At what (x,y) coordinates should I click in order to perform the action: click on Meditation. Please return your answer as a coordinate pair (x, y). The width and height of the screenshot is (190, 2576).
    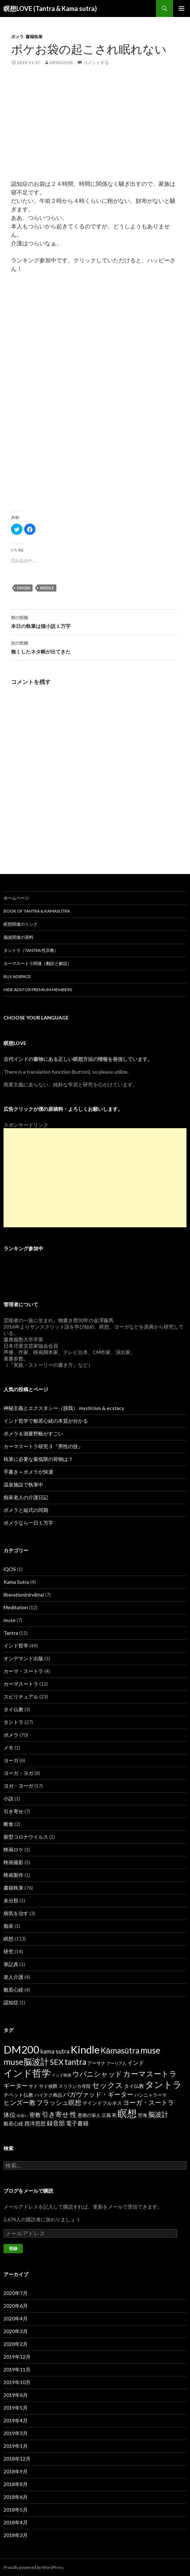
    Looking at the image, I should click on (16, 1607).